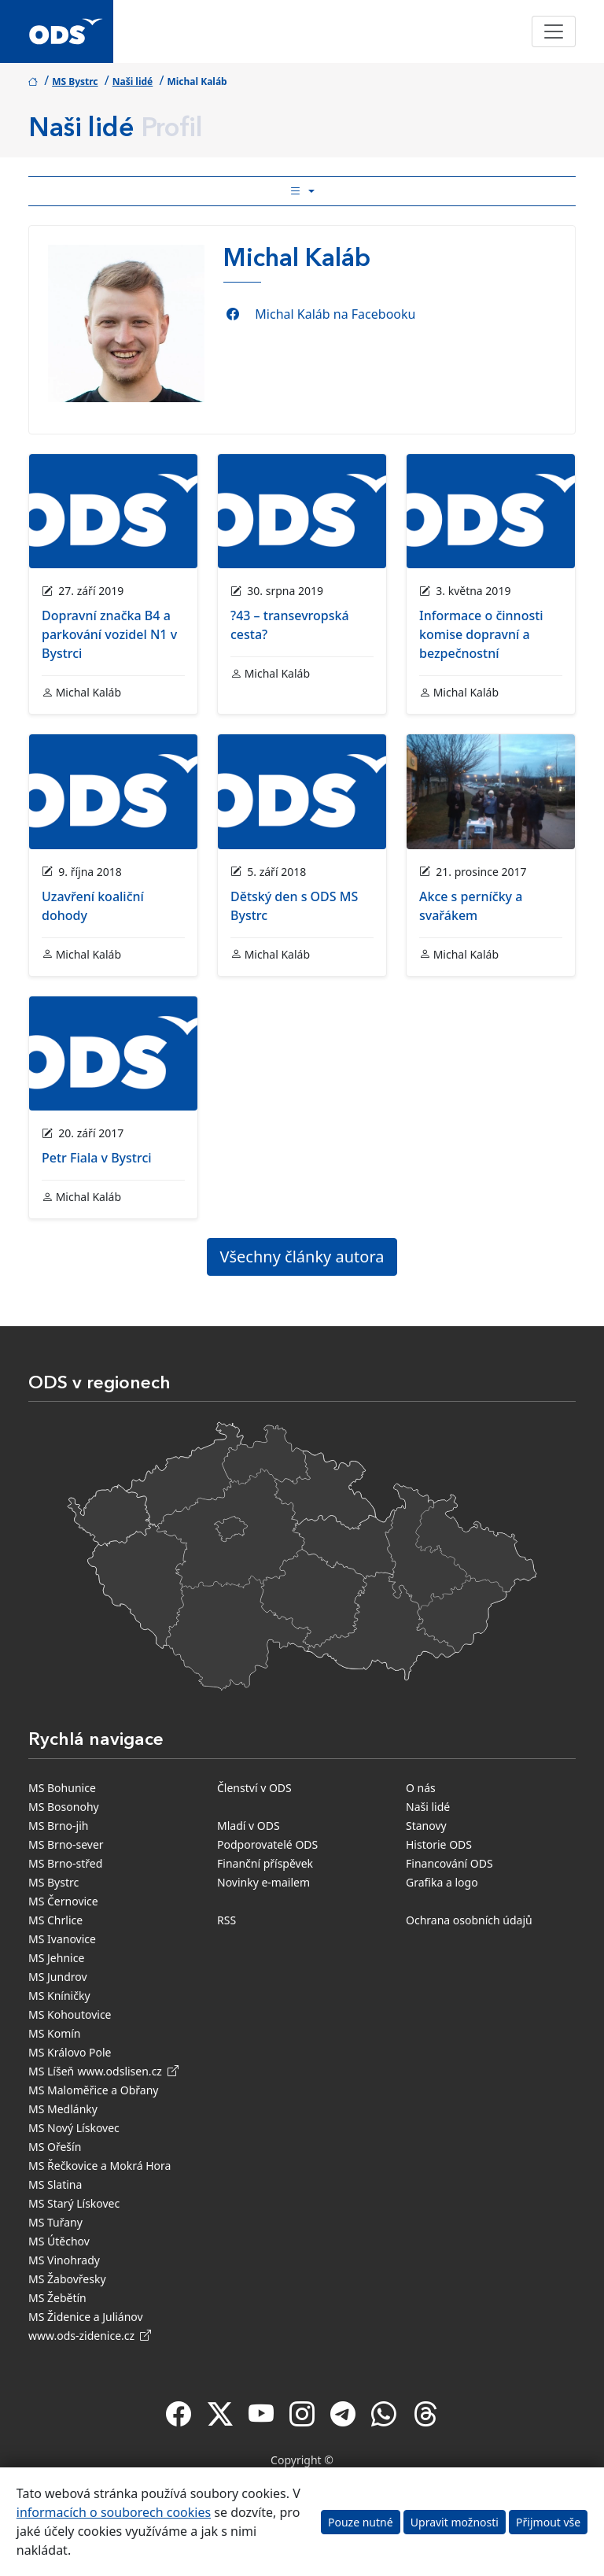 Image resolution: width=604 pixels, height=2576 pixels. I want to click on Ochrana osobních údajů, so click(469, 1920).